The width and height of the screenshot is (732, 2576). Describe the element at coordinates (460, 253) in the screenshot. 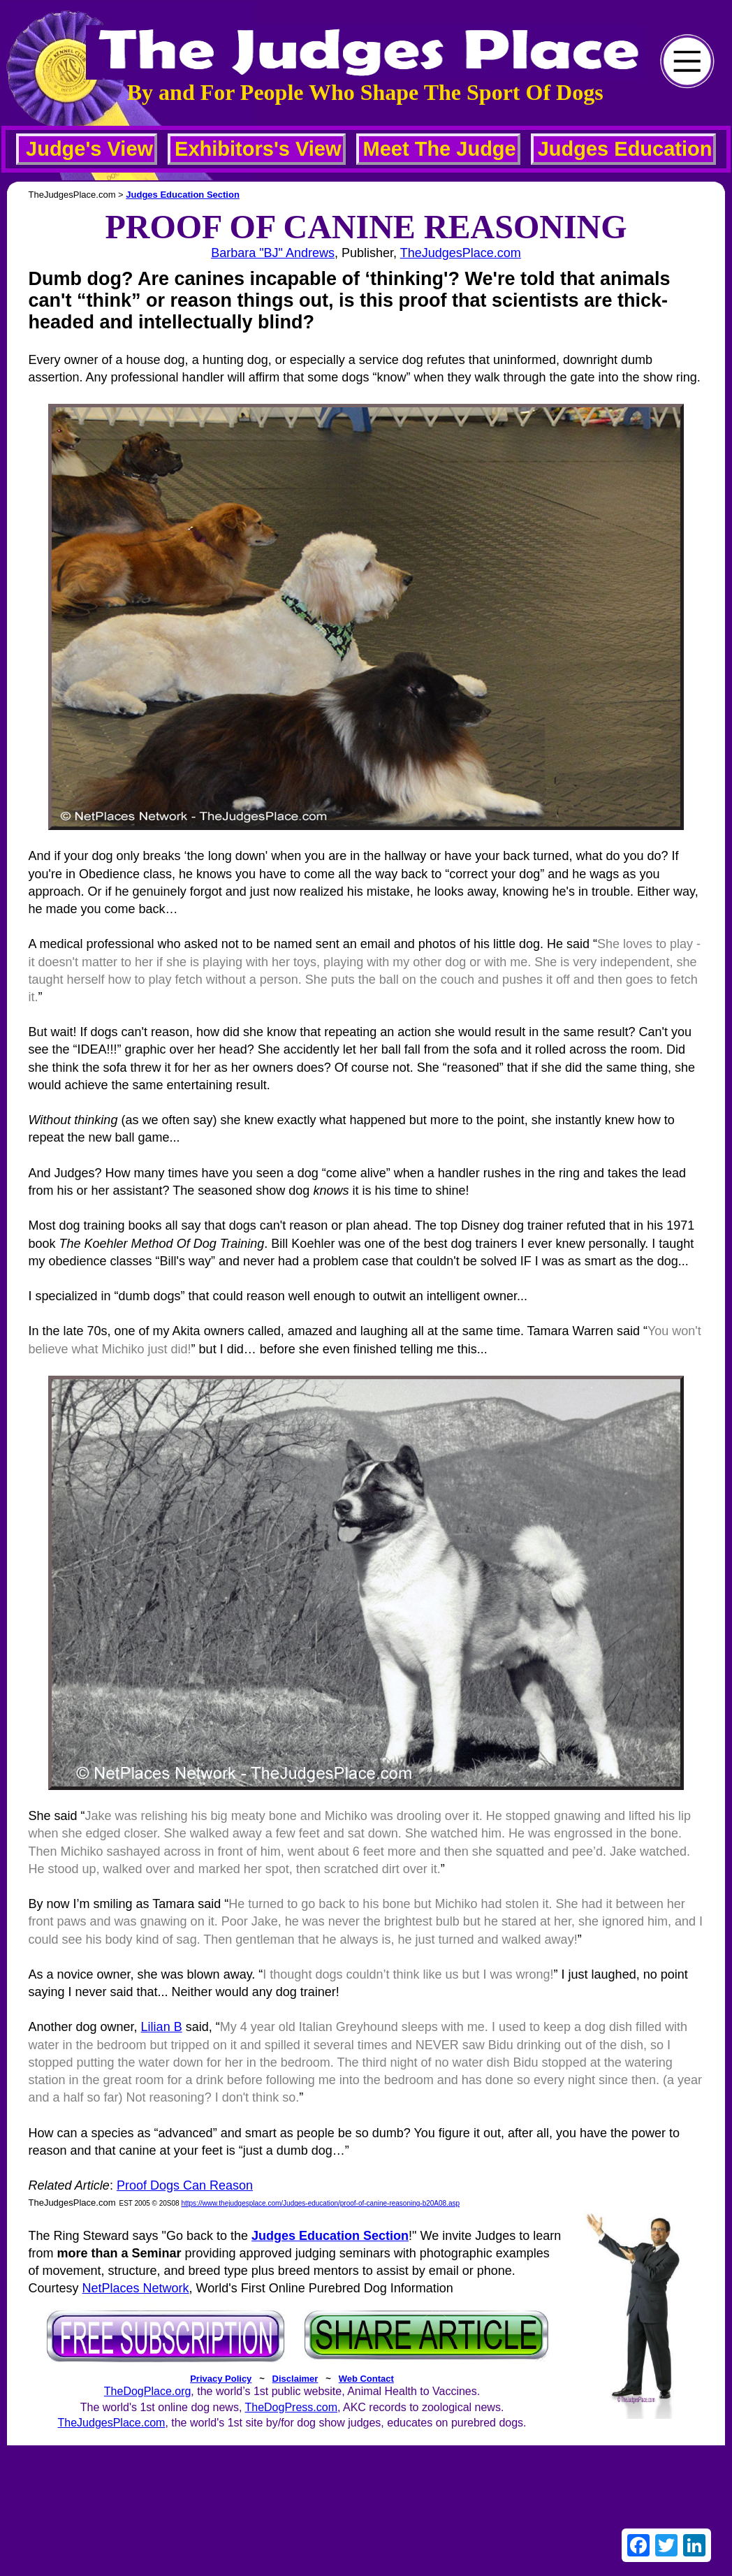

I see `TheJudgesPlace.com` at that location.